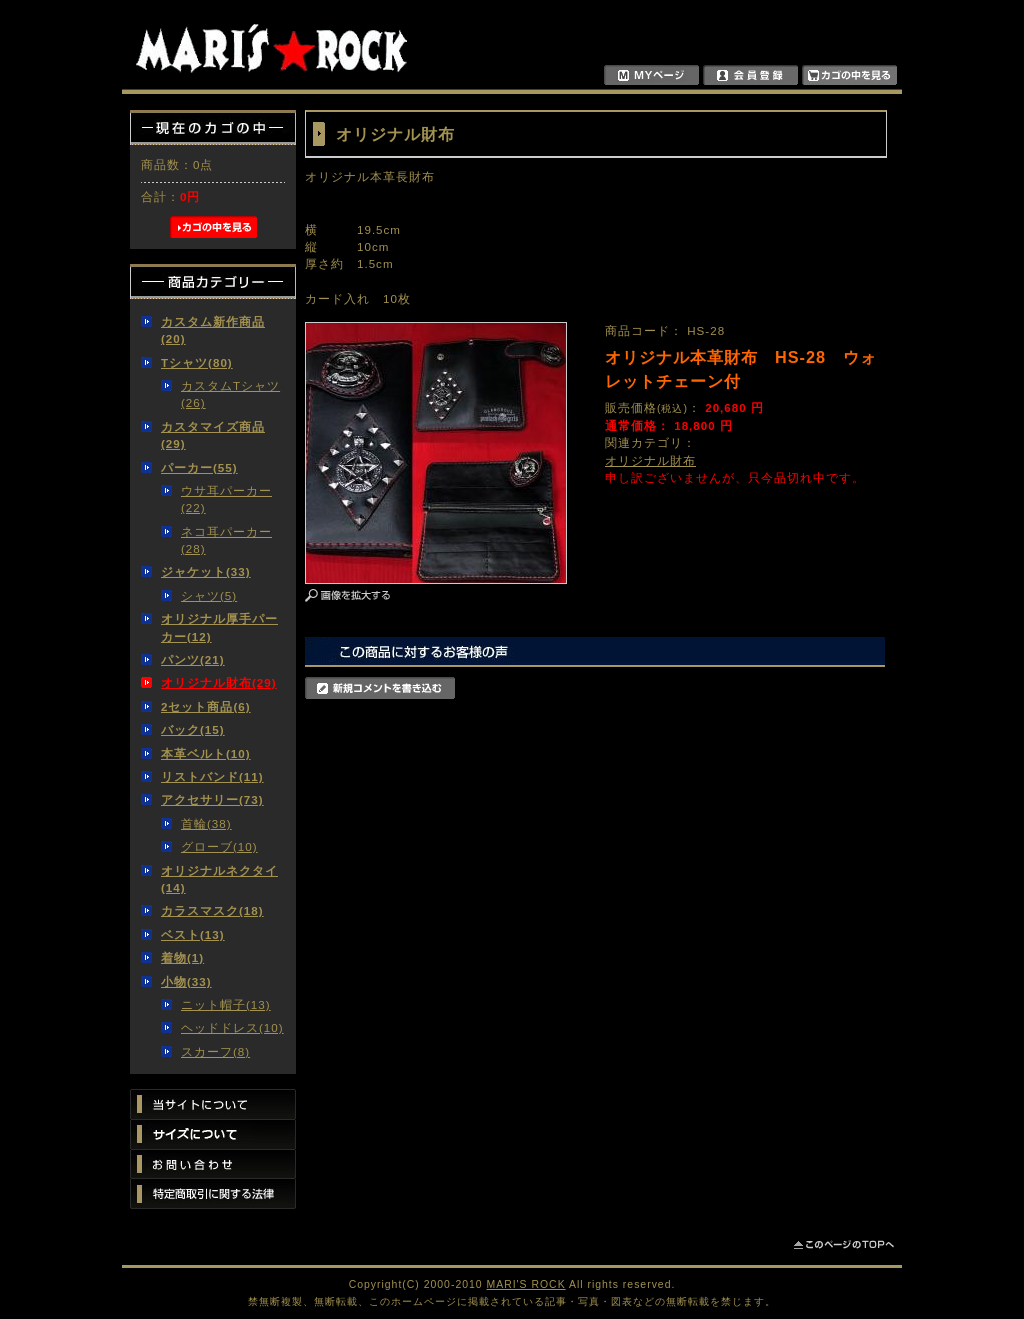 This screenshot has height=1319, width=1024. What do you see at coordinates (206, 571) in the screenshot?
I see `ジャケット(33)` at bounding box center [206, 571].